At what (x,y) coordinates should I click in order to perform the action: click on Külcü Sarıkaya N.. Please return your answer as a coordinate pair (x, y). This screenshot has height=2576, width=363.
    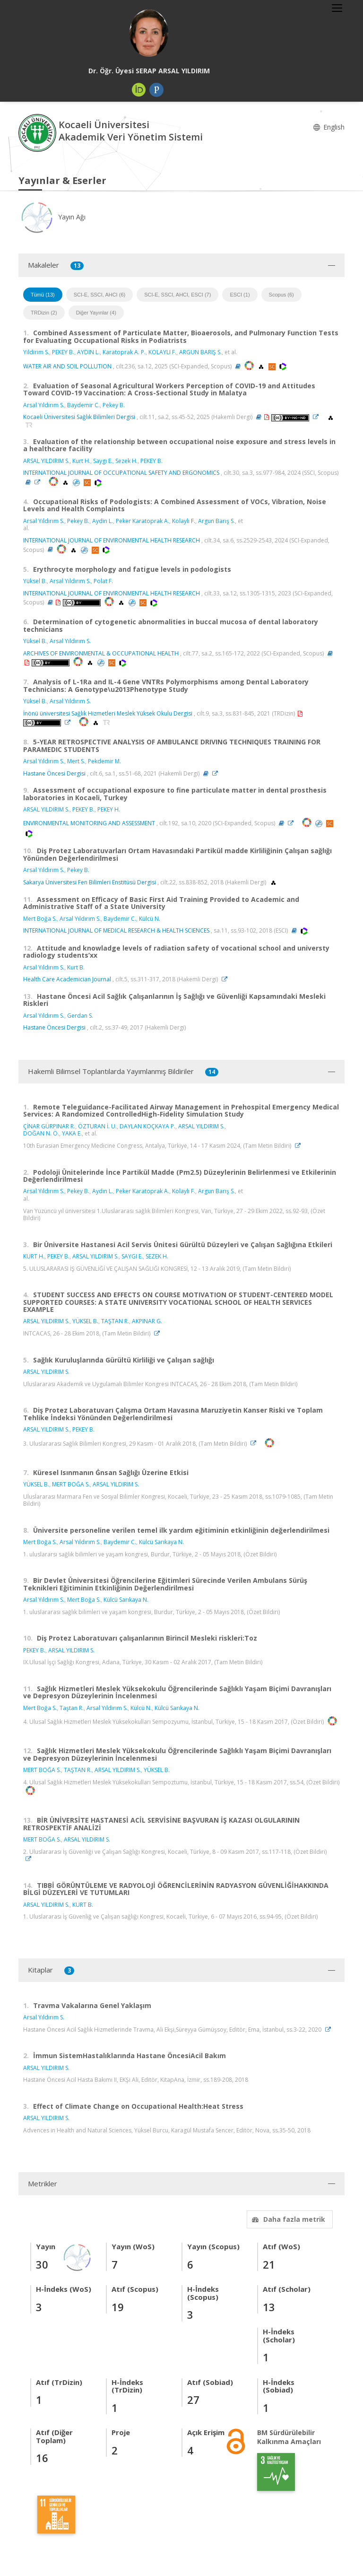
    Looking at the image, I should click on (161, 1542).